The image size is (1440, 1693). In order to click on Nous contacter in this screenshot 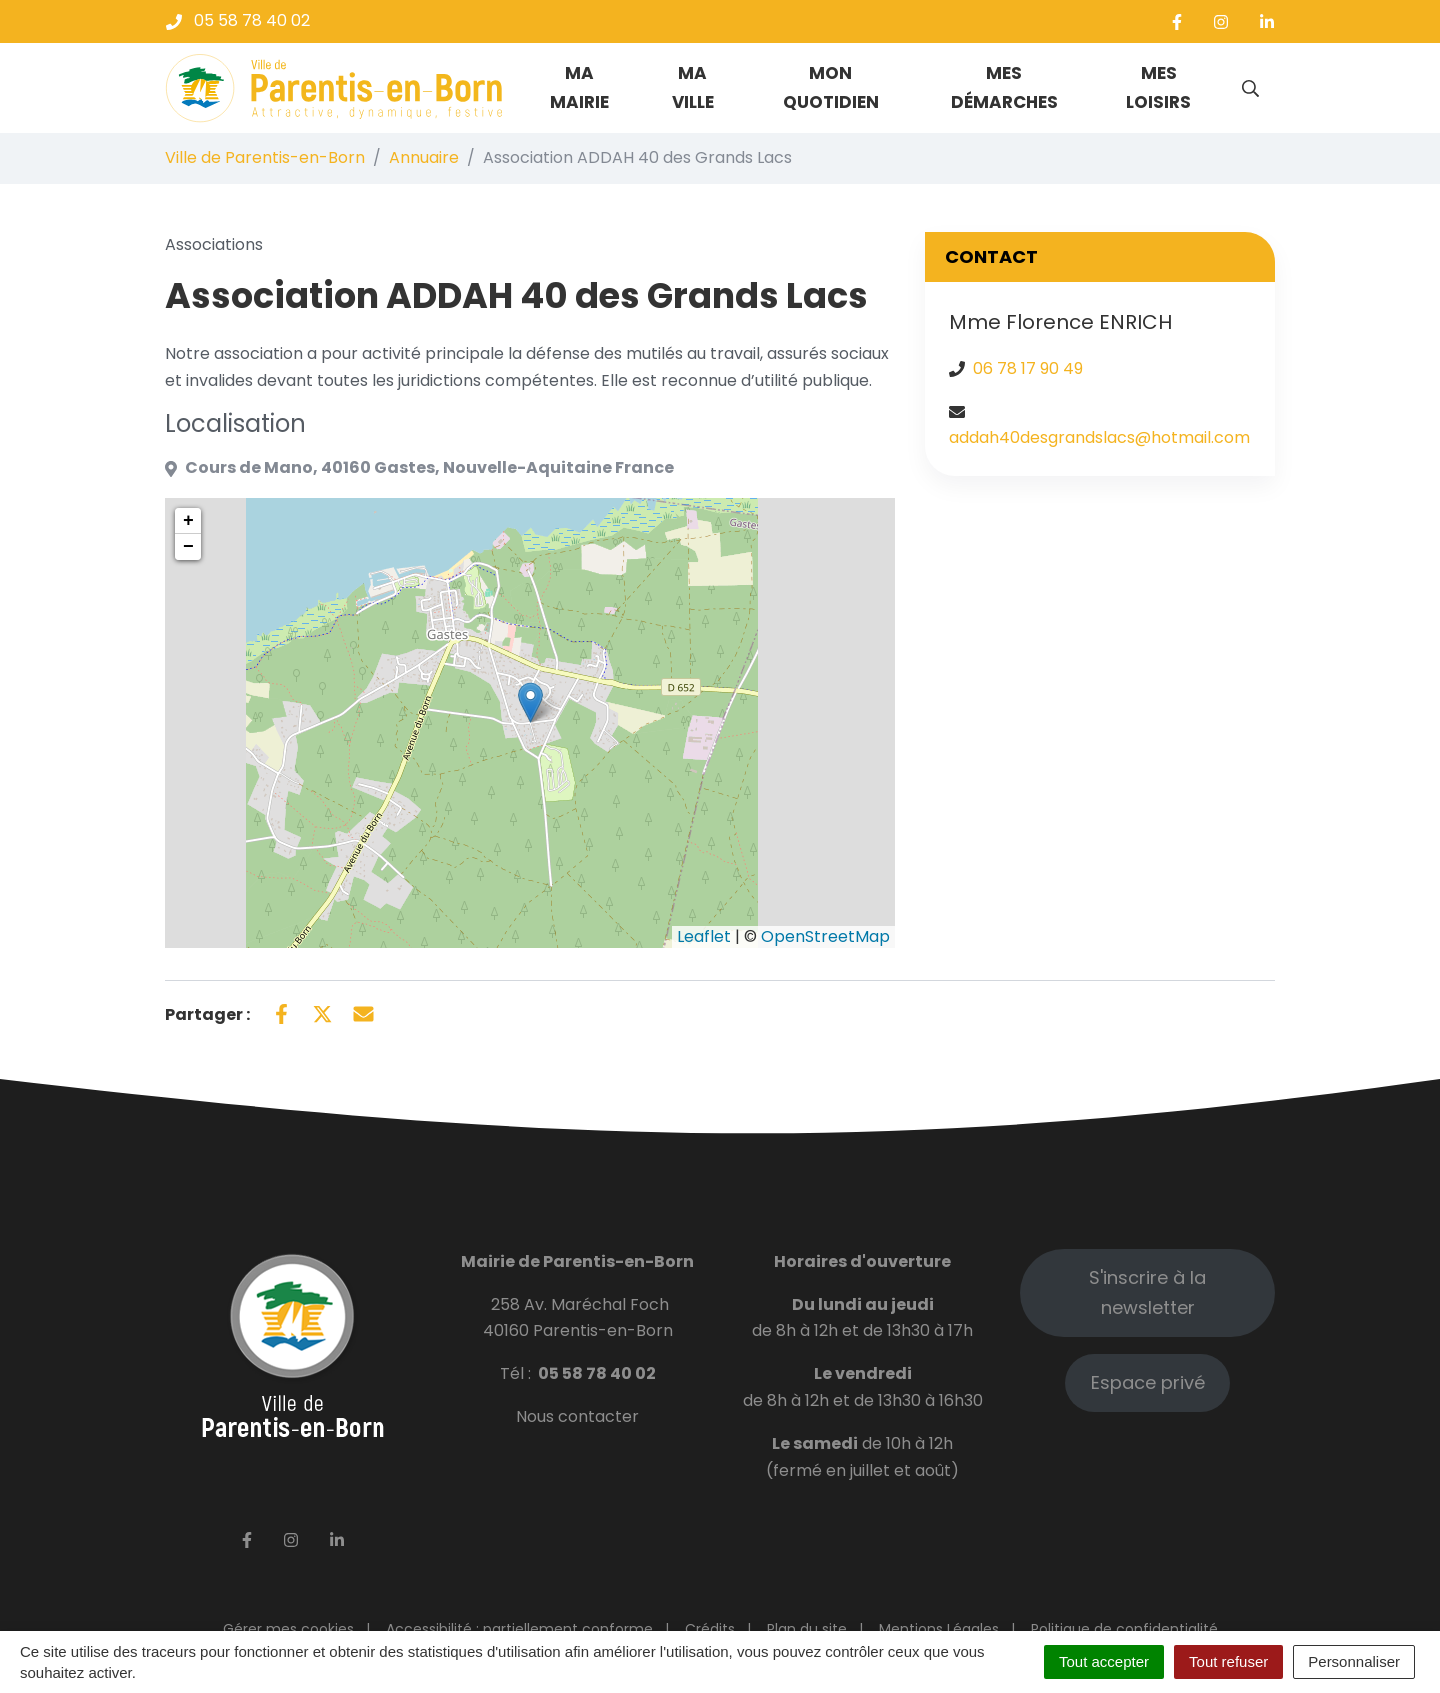, I will do `click(577, 1416)`.